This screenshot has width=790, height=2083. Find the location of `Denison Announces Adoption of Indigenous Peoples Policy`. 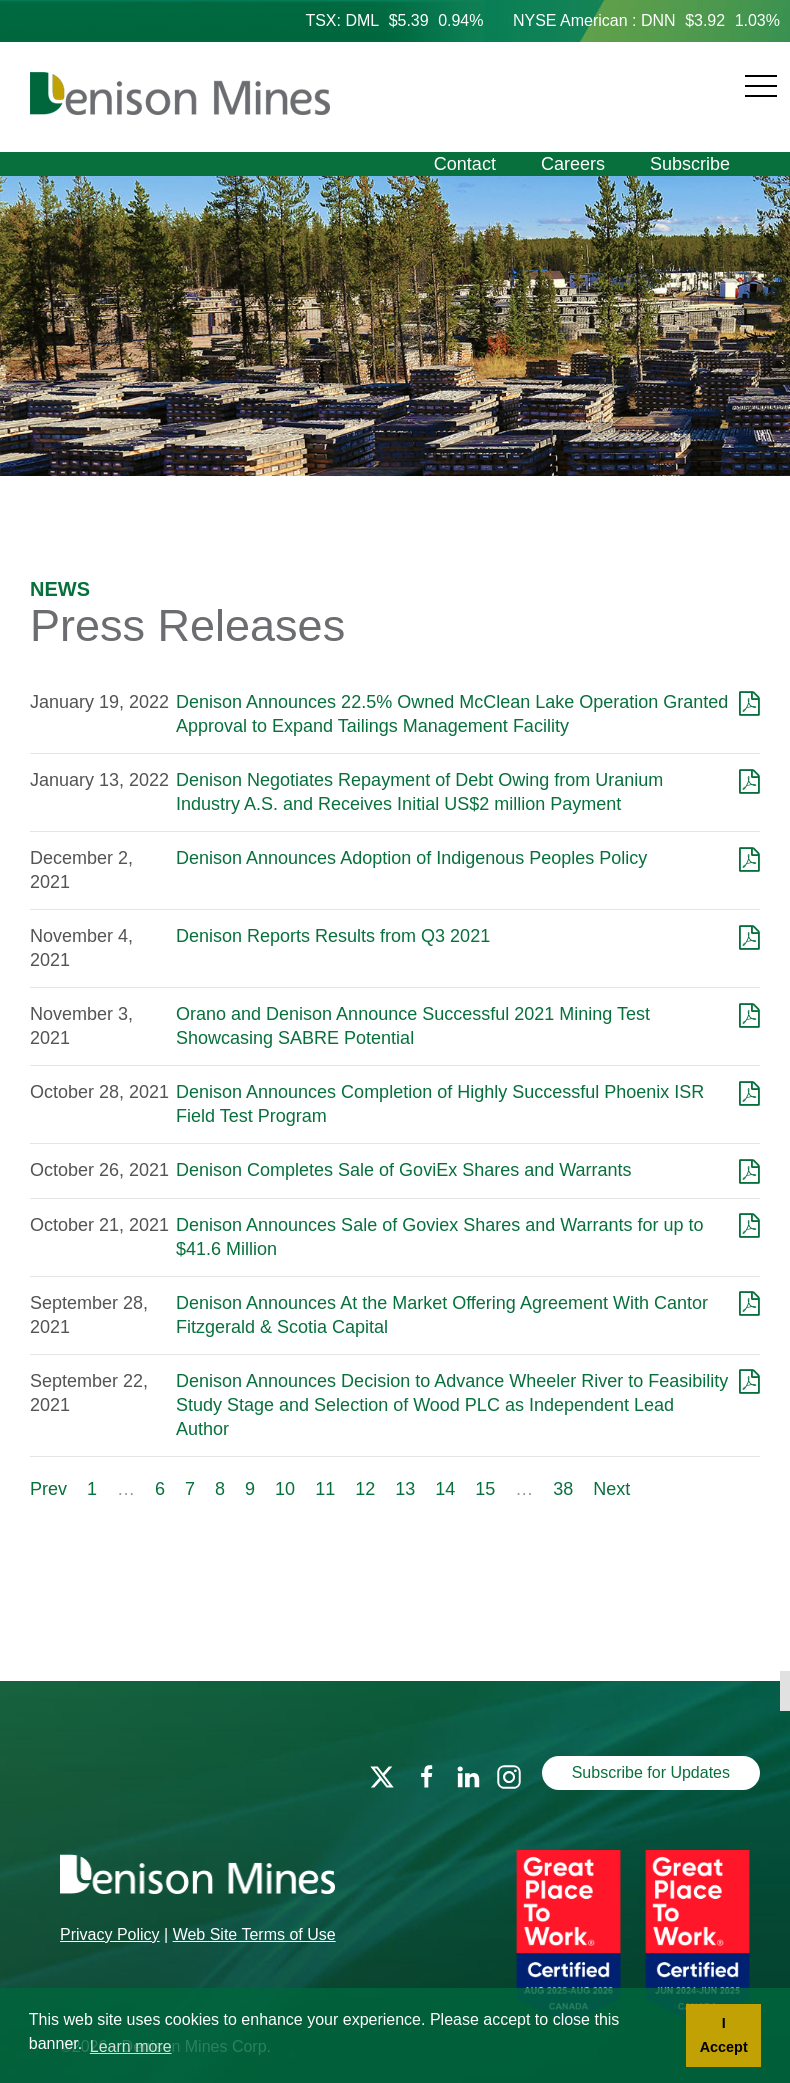

Denison Announces Adoption of Indigenous Peoples Policy is located at coordinates (411, 858).